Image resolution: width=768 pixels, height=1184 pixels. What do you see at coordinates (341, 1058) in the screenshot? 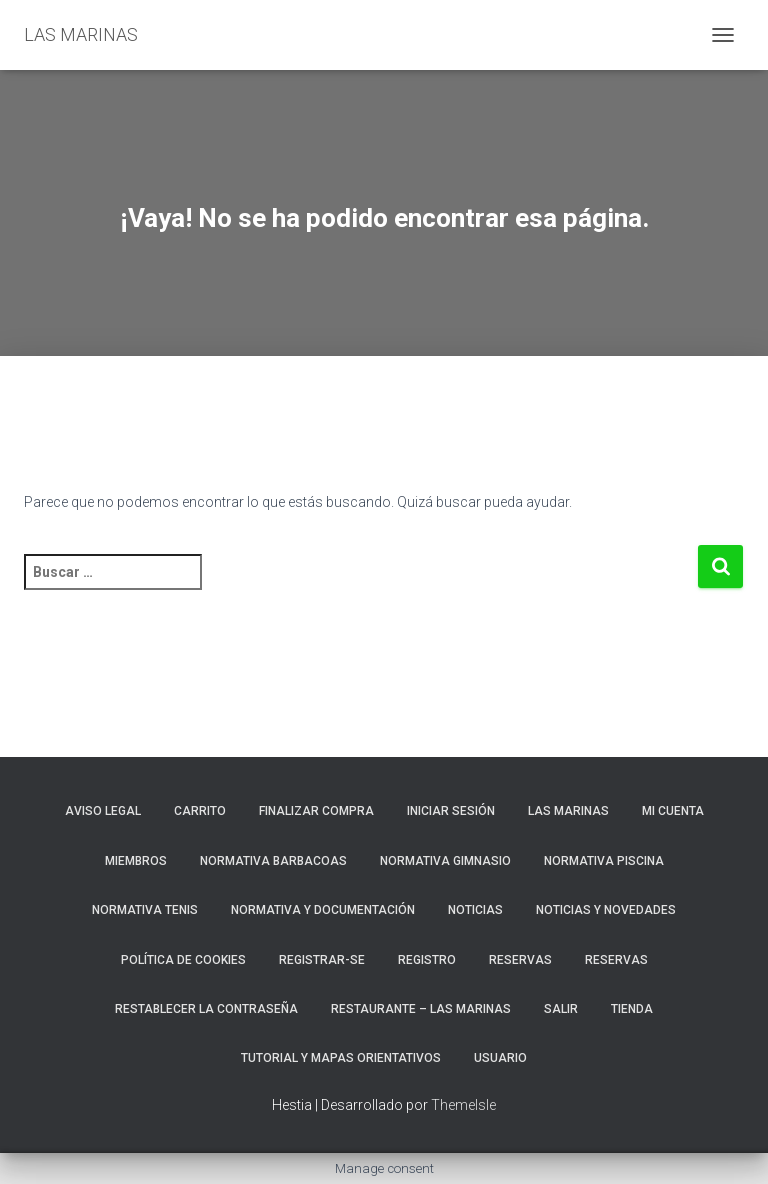
I see `TUTORIAL Y MAPAS ORIENTATIVOS` at bounding box center [341, 1058].